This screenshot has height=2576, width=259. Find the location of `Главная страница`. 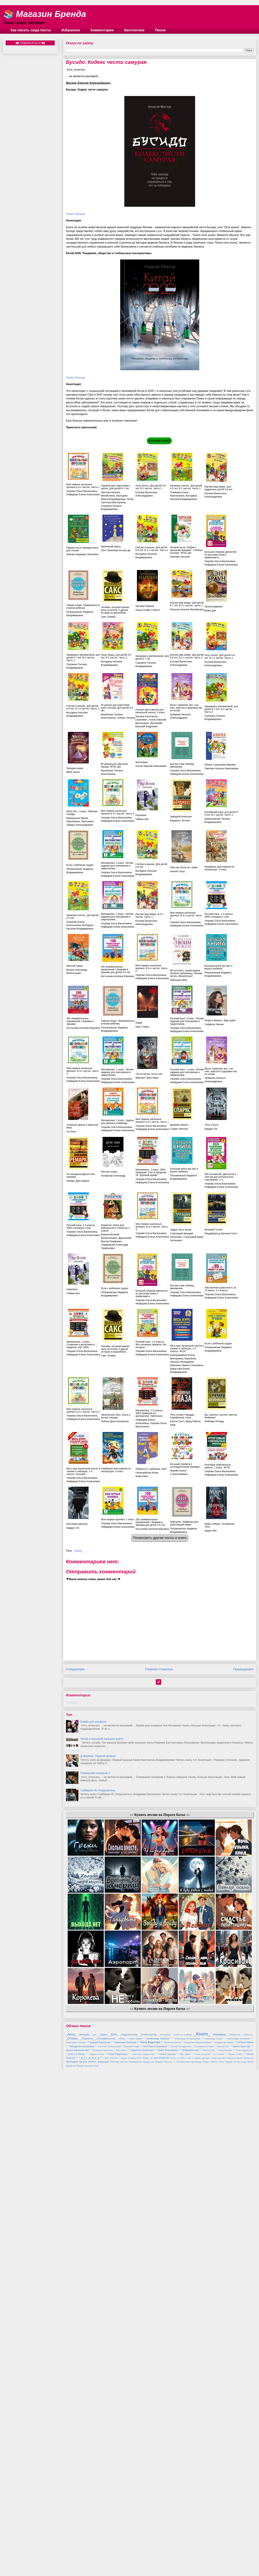

Главная страница is located at coordinates (159, 1669).